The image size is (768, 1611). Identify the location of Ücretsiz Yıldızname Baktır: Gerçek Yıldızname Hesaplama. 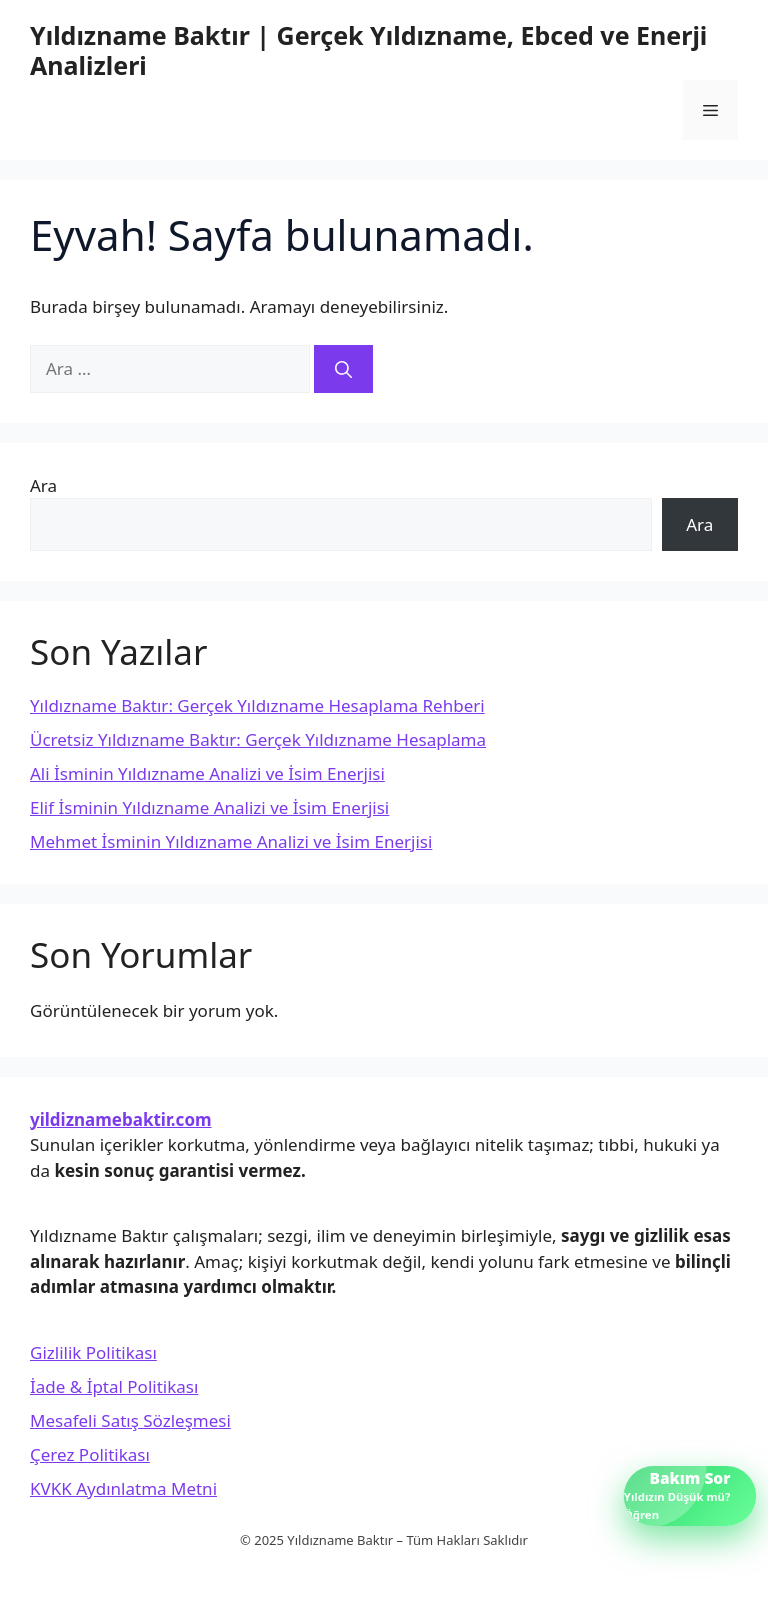
(258, 739).